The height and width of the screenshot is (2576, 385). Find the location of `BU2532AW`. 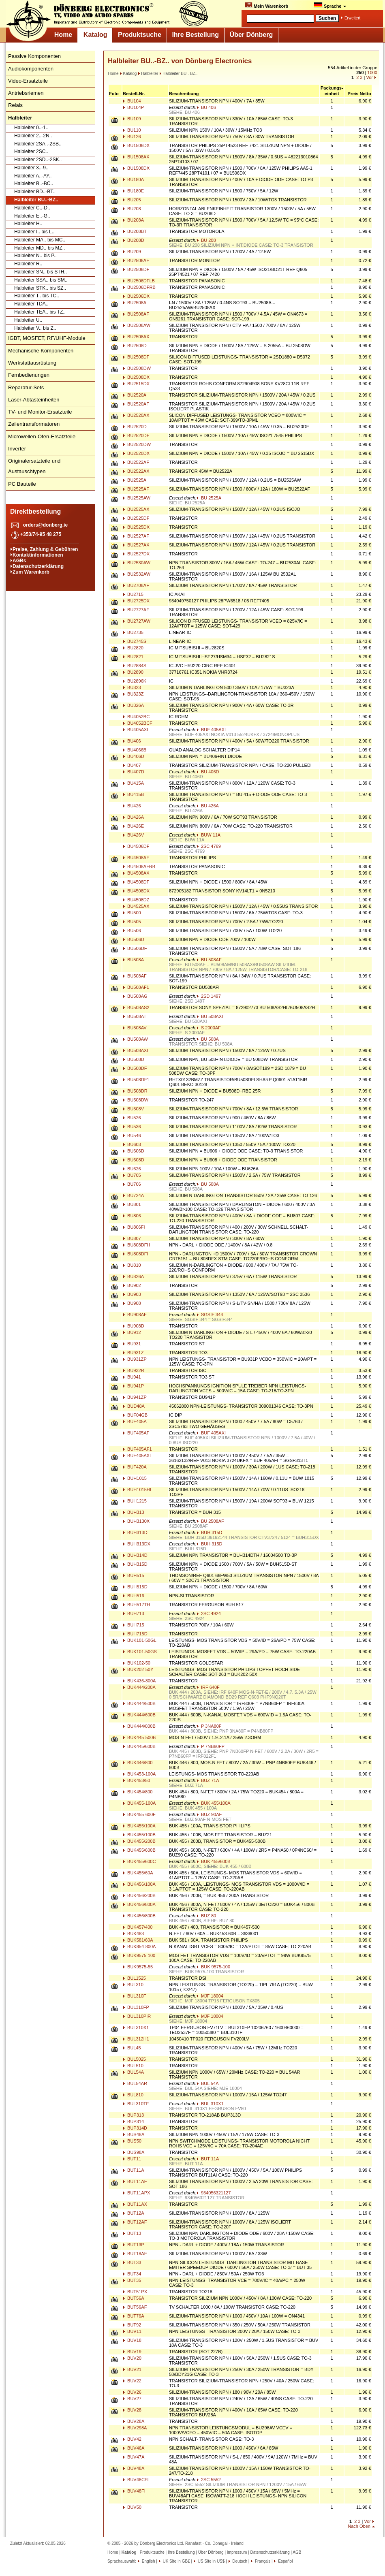

BU2532AW is located at coordinates (136, 574).